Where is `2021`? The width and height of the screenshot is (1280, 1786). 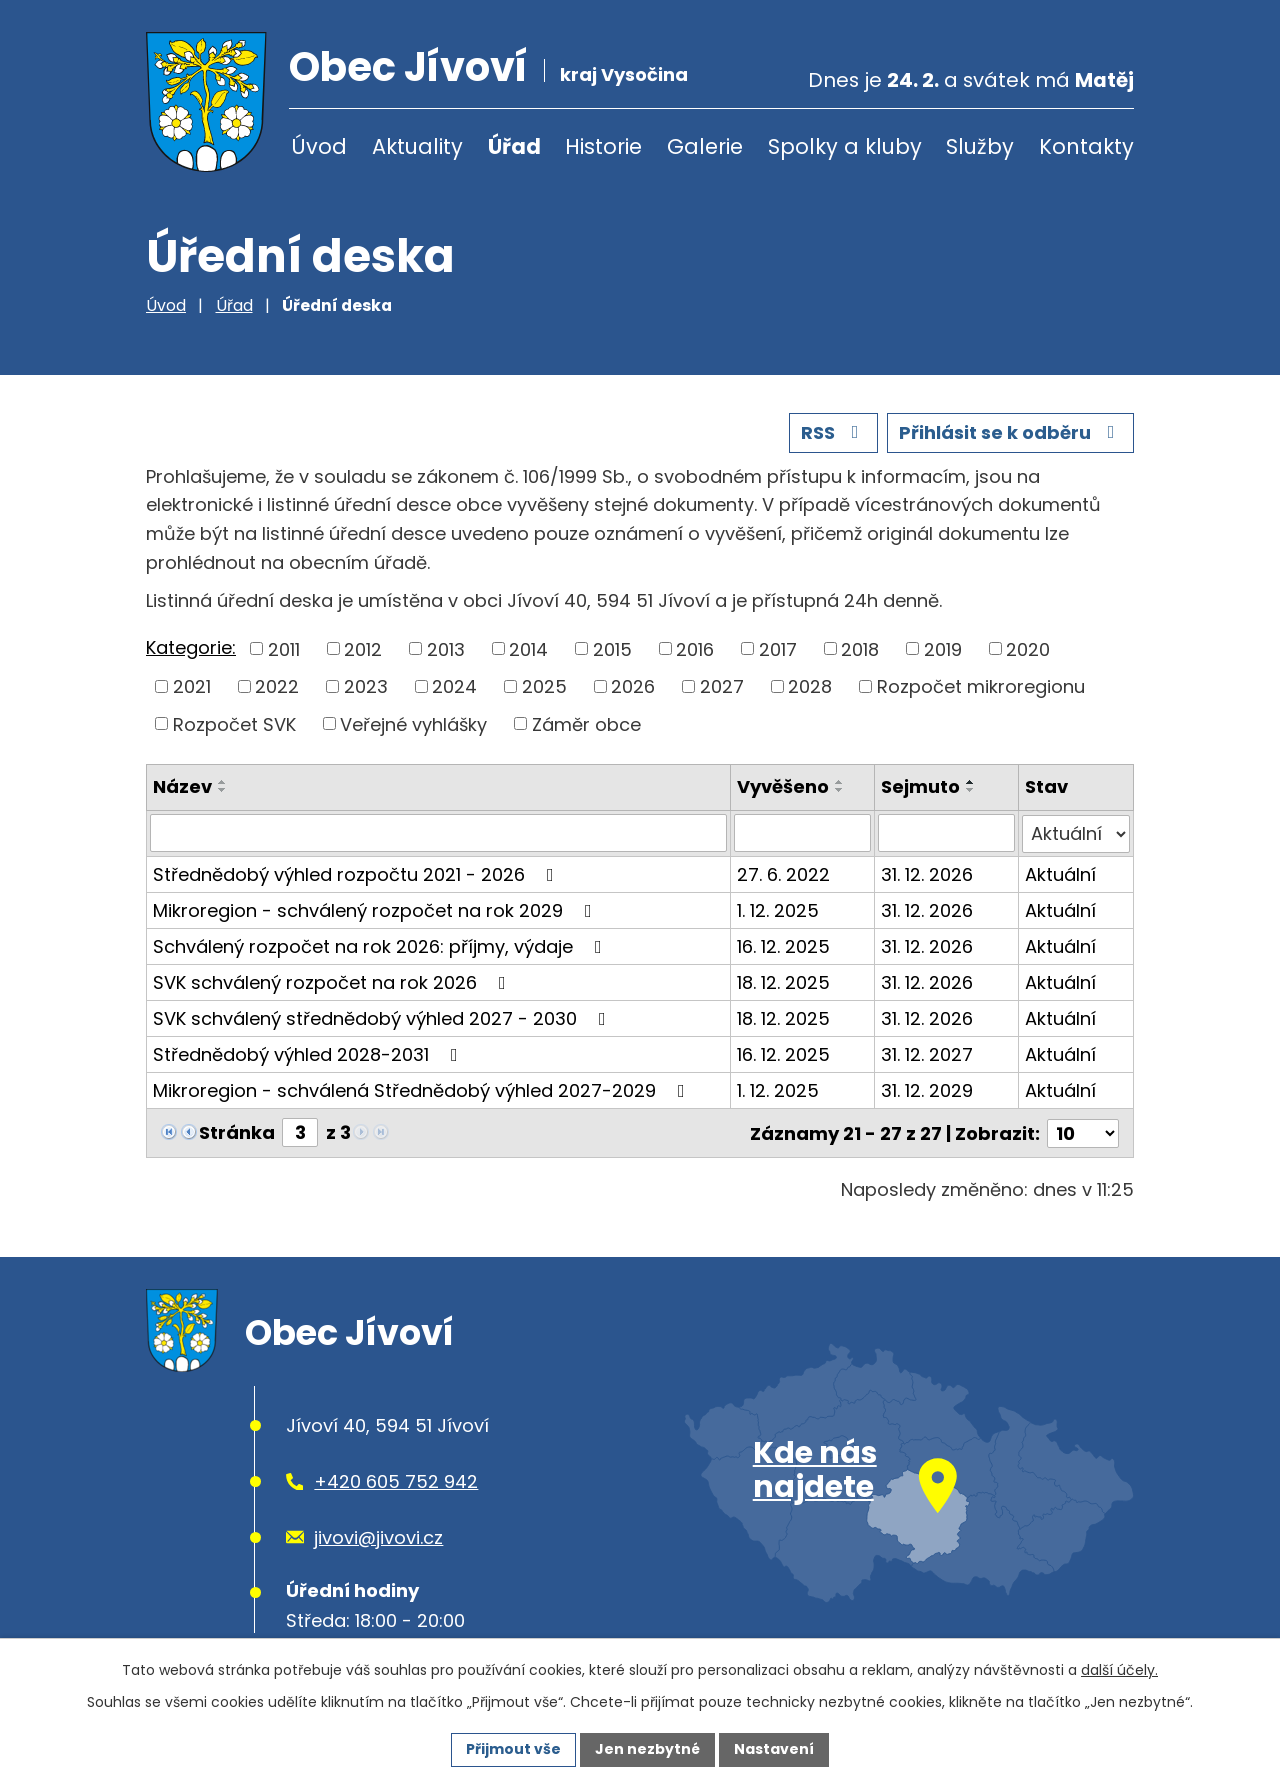 2021 is located at coordinates (192, 686).